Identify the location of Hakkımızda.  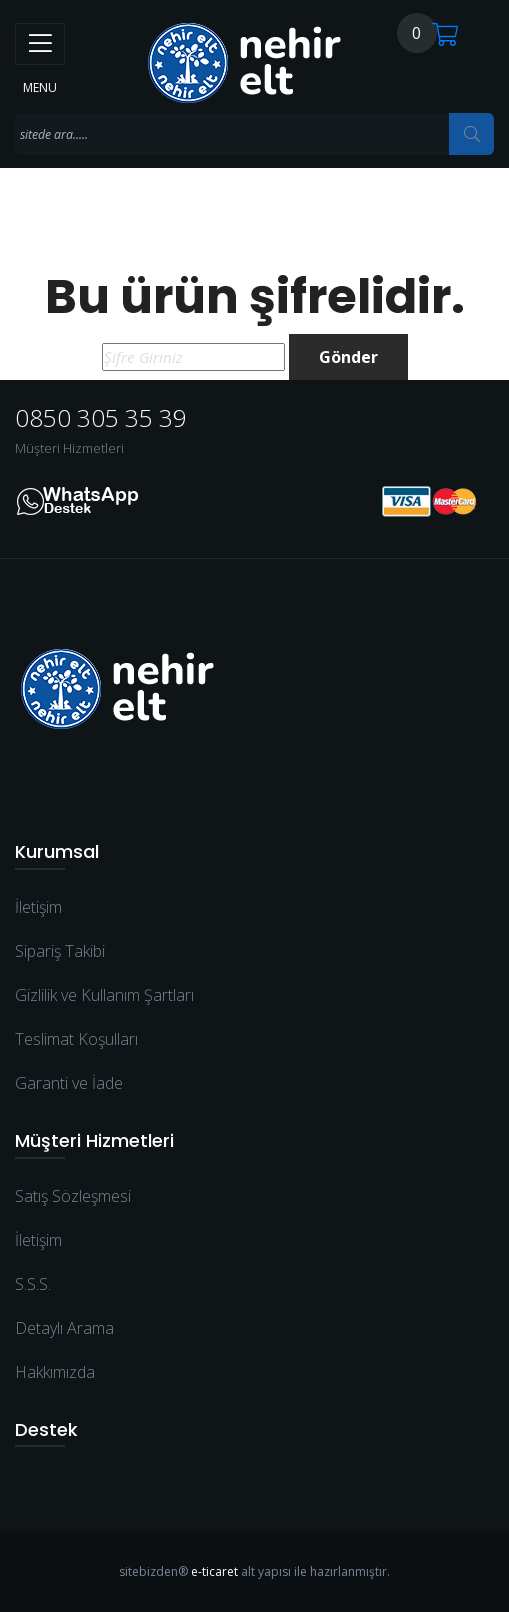
(55, 1372).